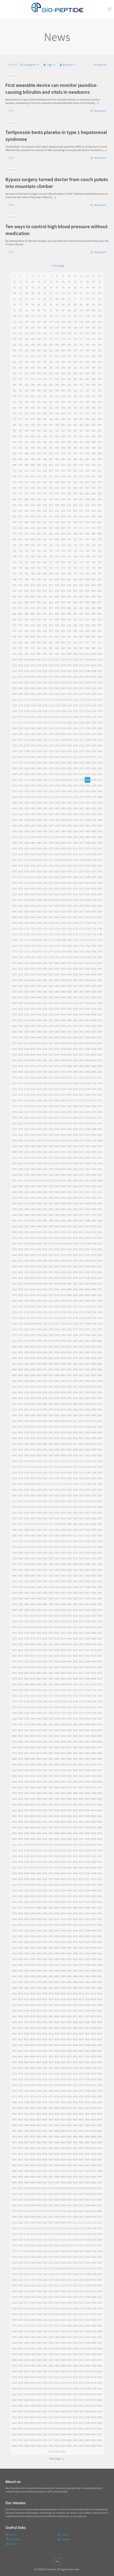 This screenshot has width=114, height=2576. Describe the element at coordinates (26, 304) in the screenshot. I see `78` at that location.